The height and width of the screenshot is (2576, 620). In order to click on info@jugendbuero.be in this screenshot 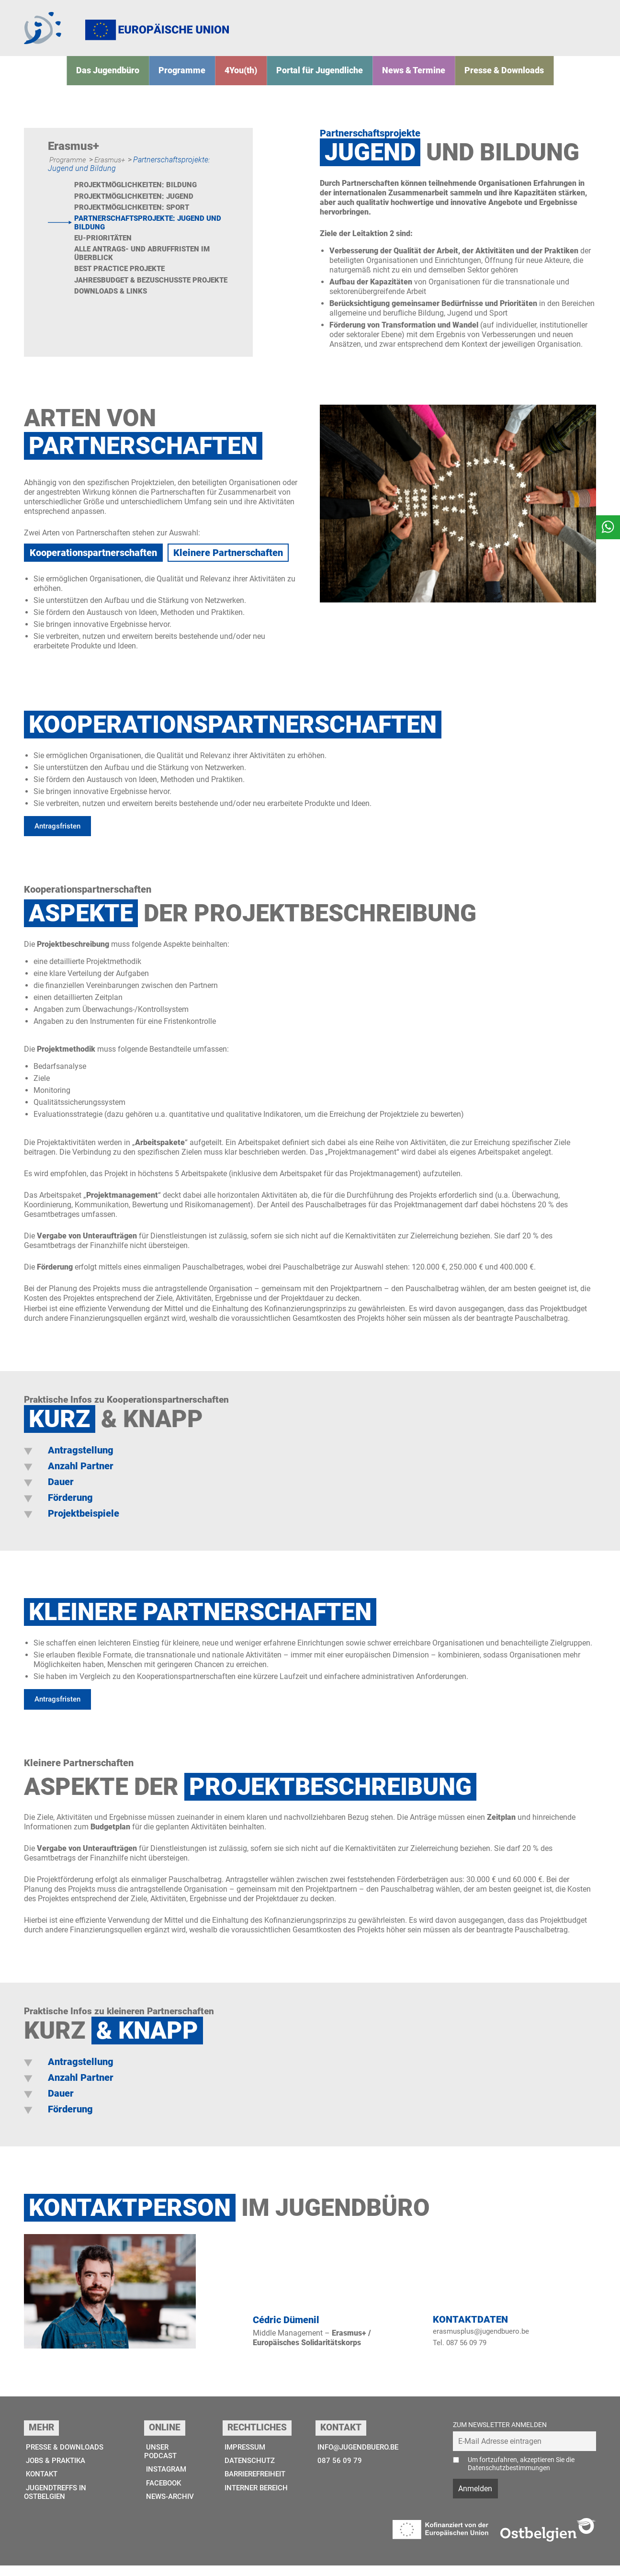, I will do `click(357, 2457)`.